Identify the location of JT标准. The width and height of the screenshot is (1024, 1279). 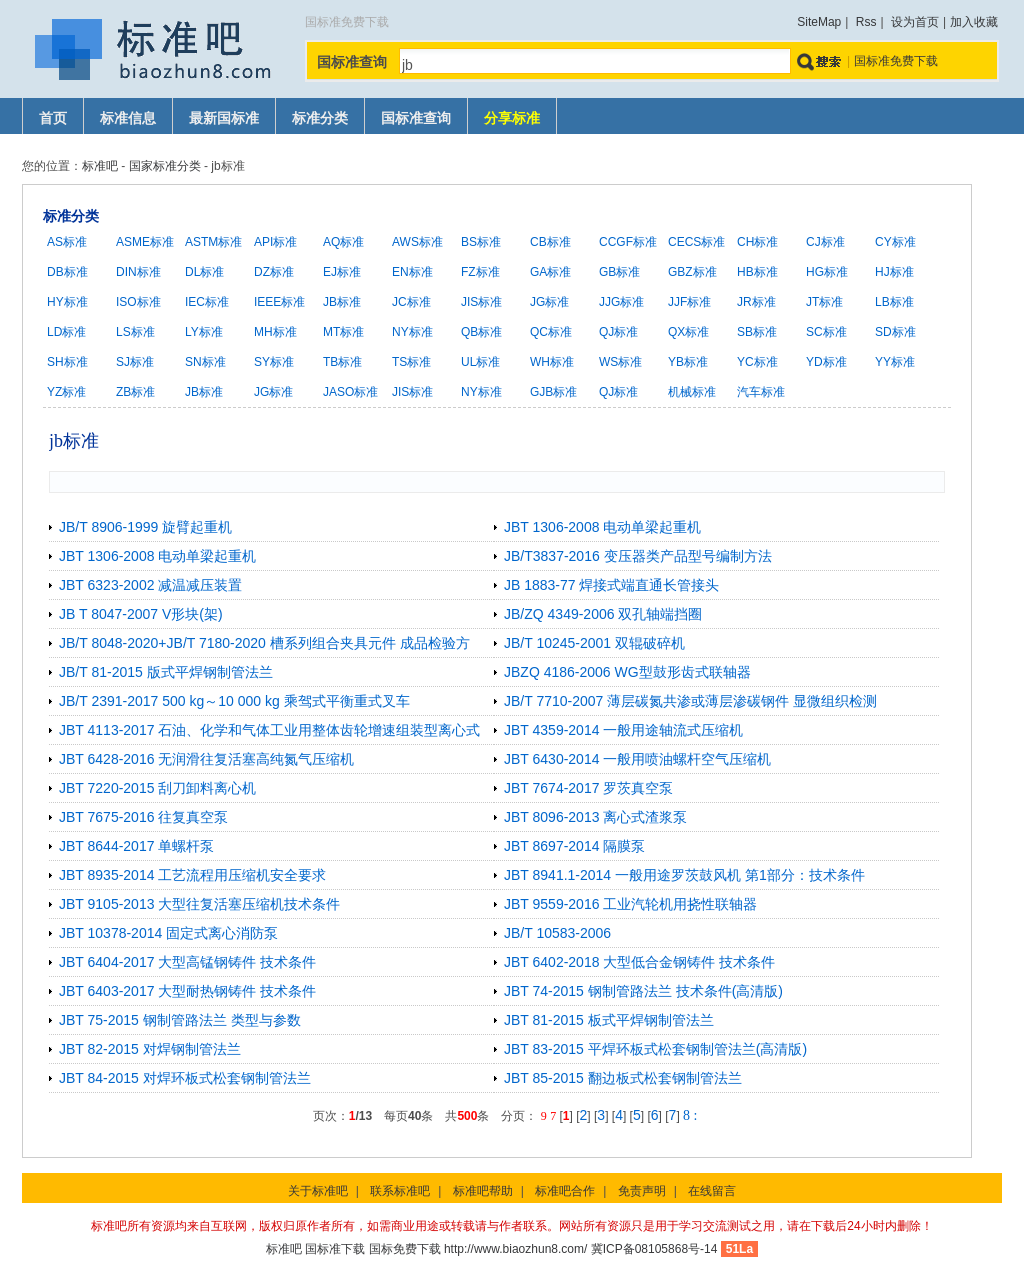
(824, 302).